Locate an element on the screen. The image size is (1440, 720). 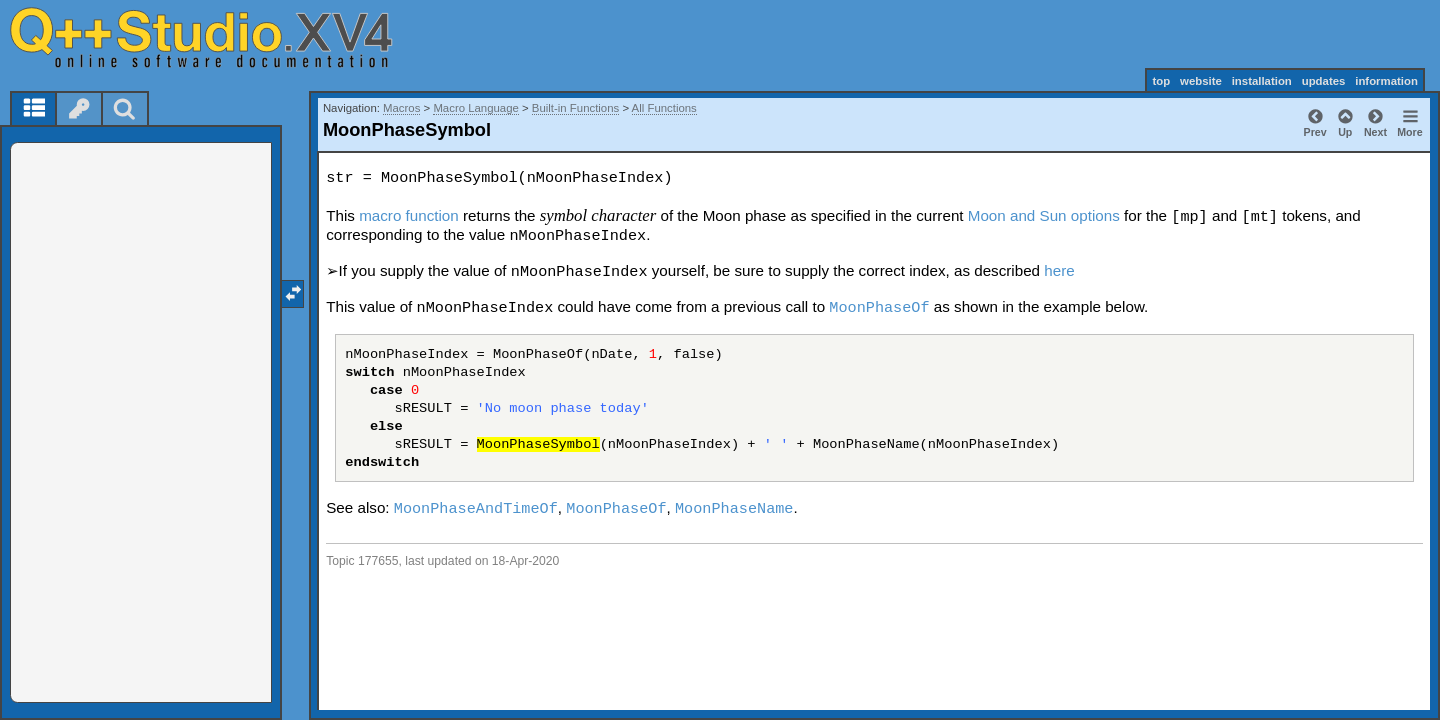
MoonPhaseOf is located at coordinates (879, 308).